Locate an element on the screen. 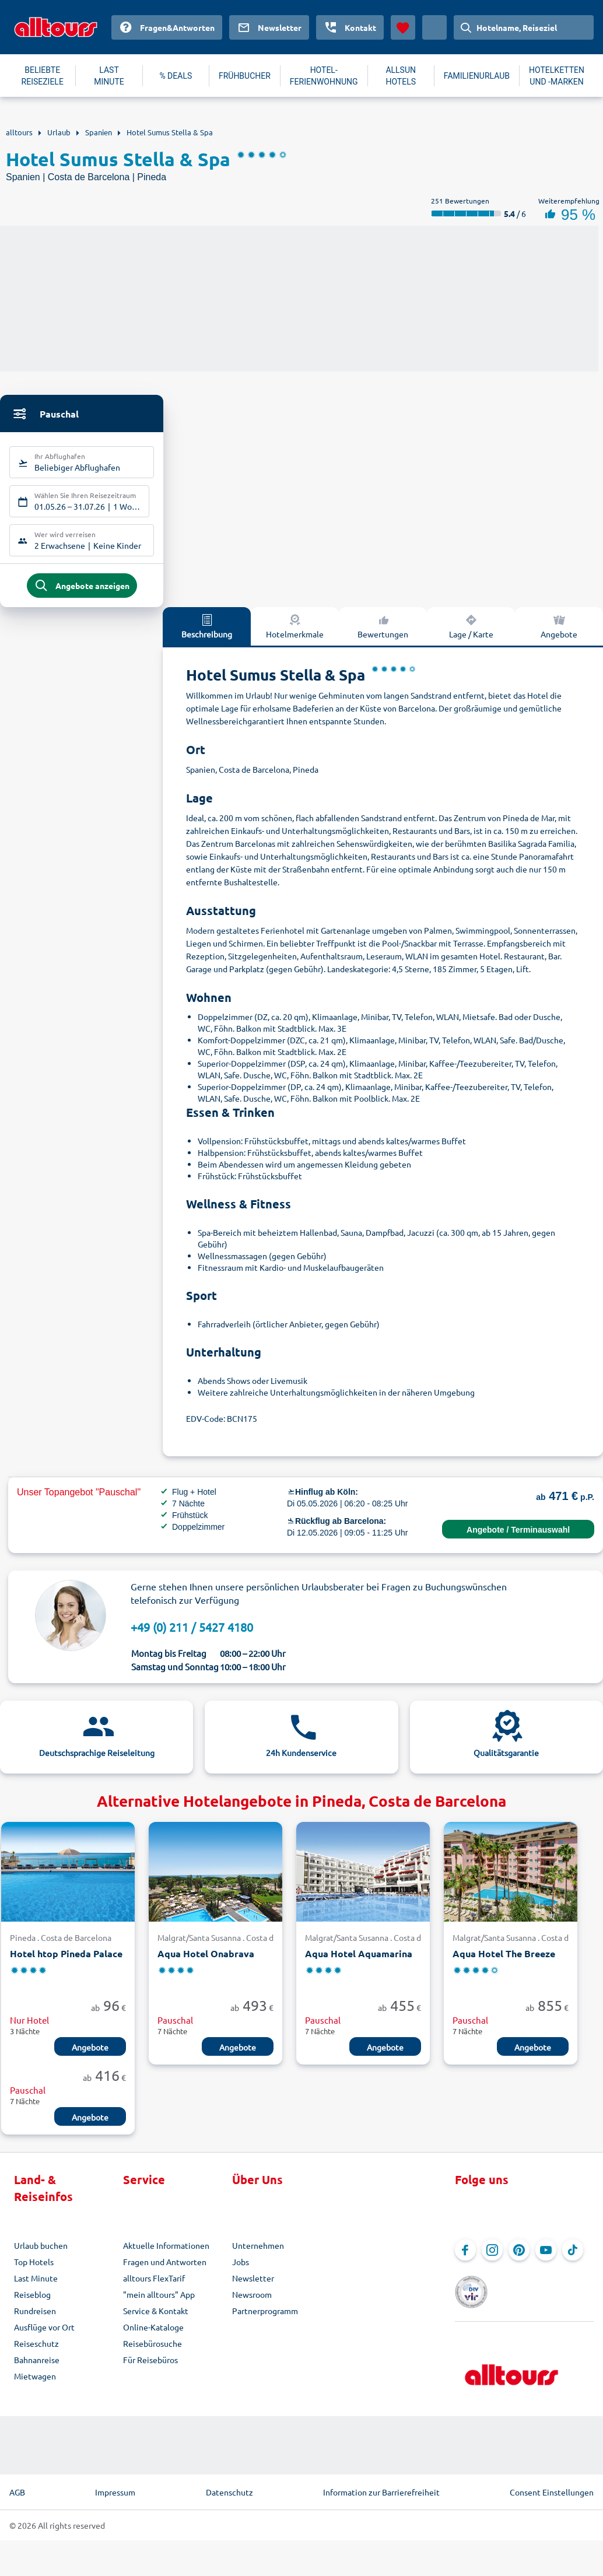 Image resolution: width=603 pixels, height=2576 pixels. [Navigieren Sie zu Facebook] is located at coordinates (465, 2258).